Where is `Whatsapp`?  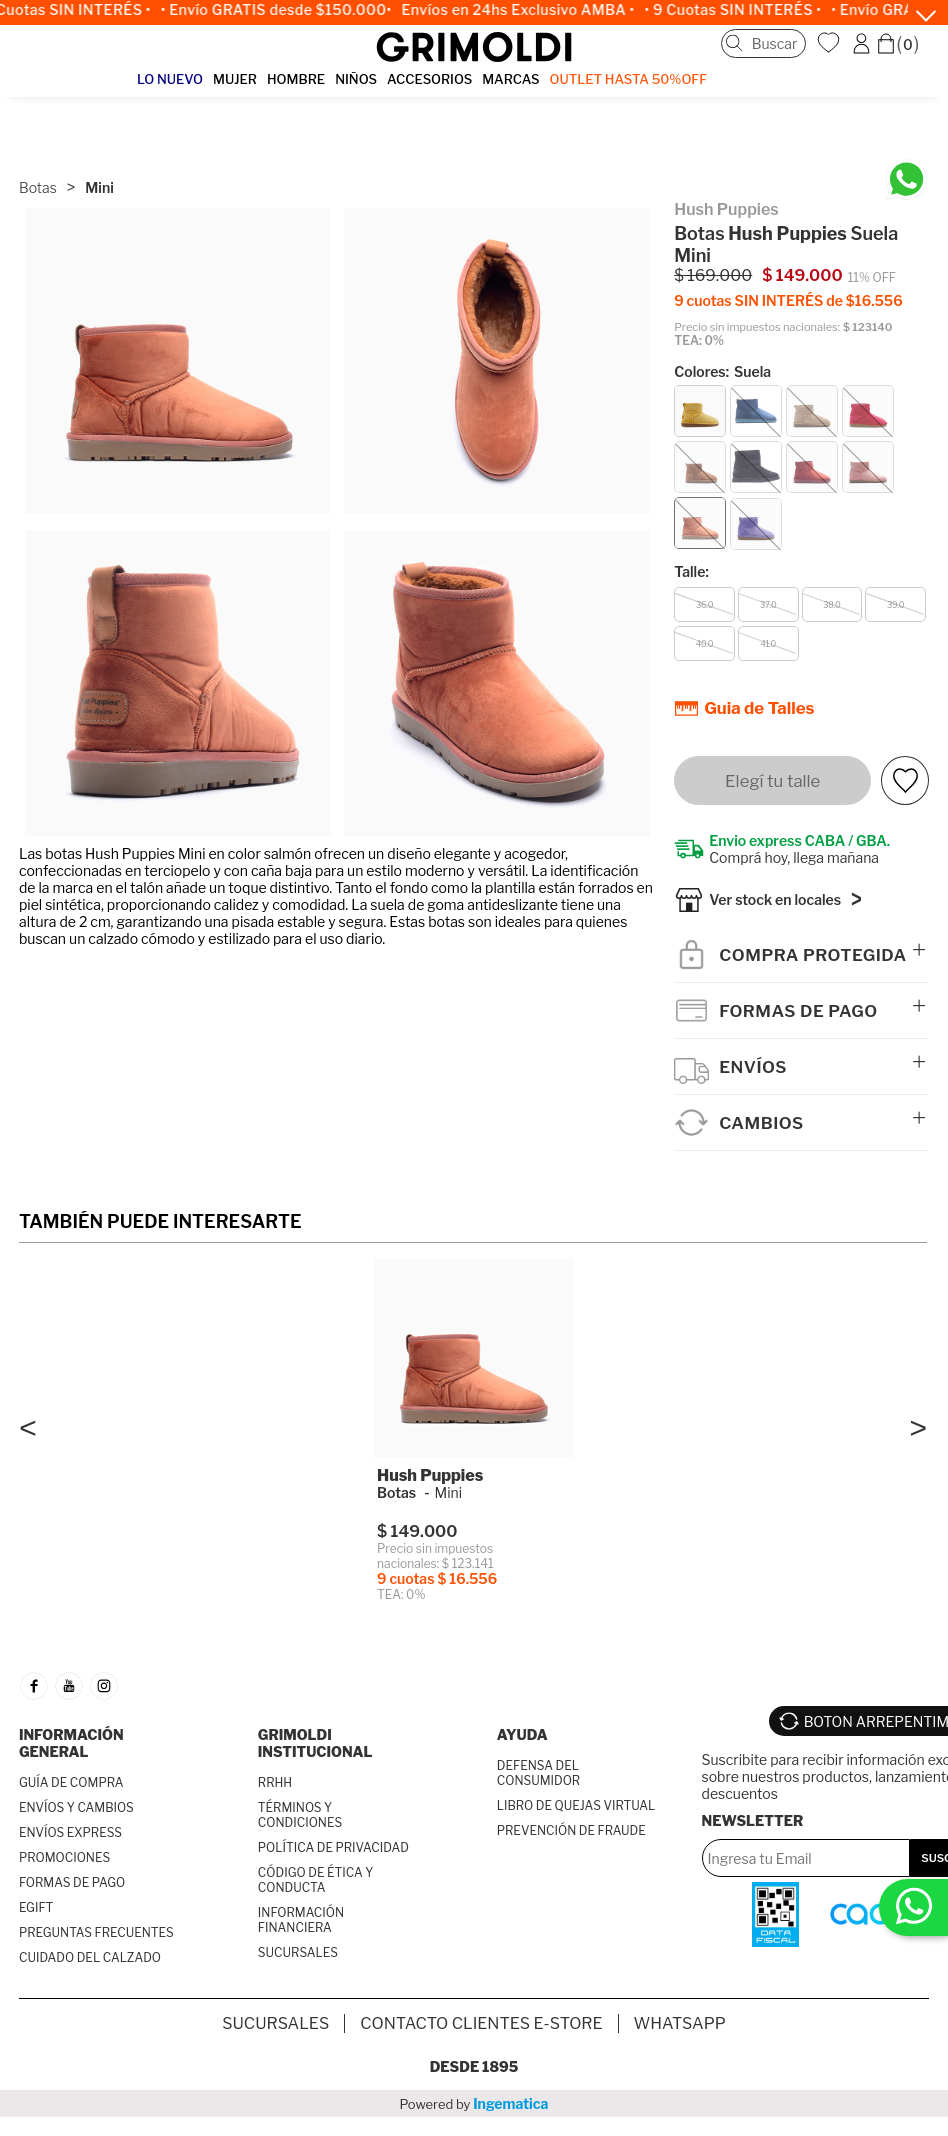 Whatsapp is located at coordinates (680, 2027).